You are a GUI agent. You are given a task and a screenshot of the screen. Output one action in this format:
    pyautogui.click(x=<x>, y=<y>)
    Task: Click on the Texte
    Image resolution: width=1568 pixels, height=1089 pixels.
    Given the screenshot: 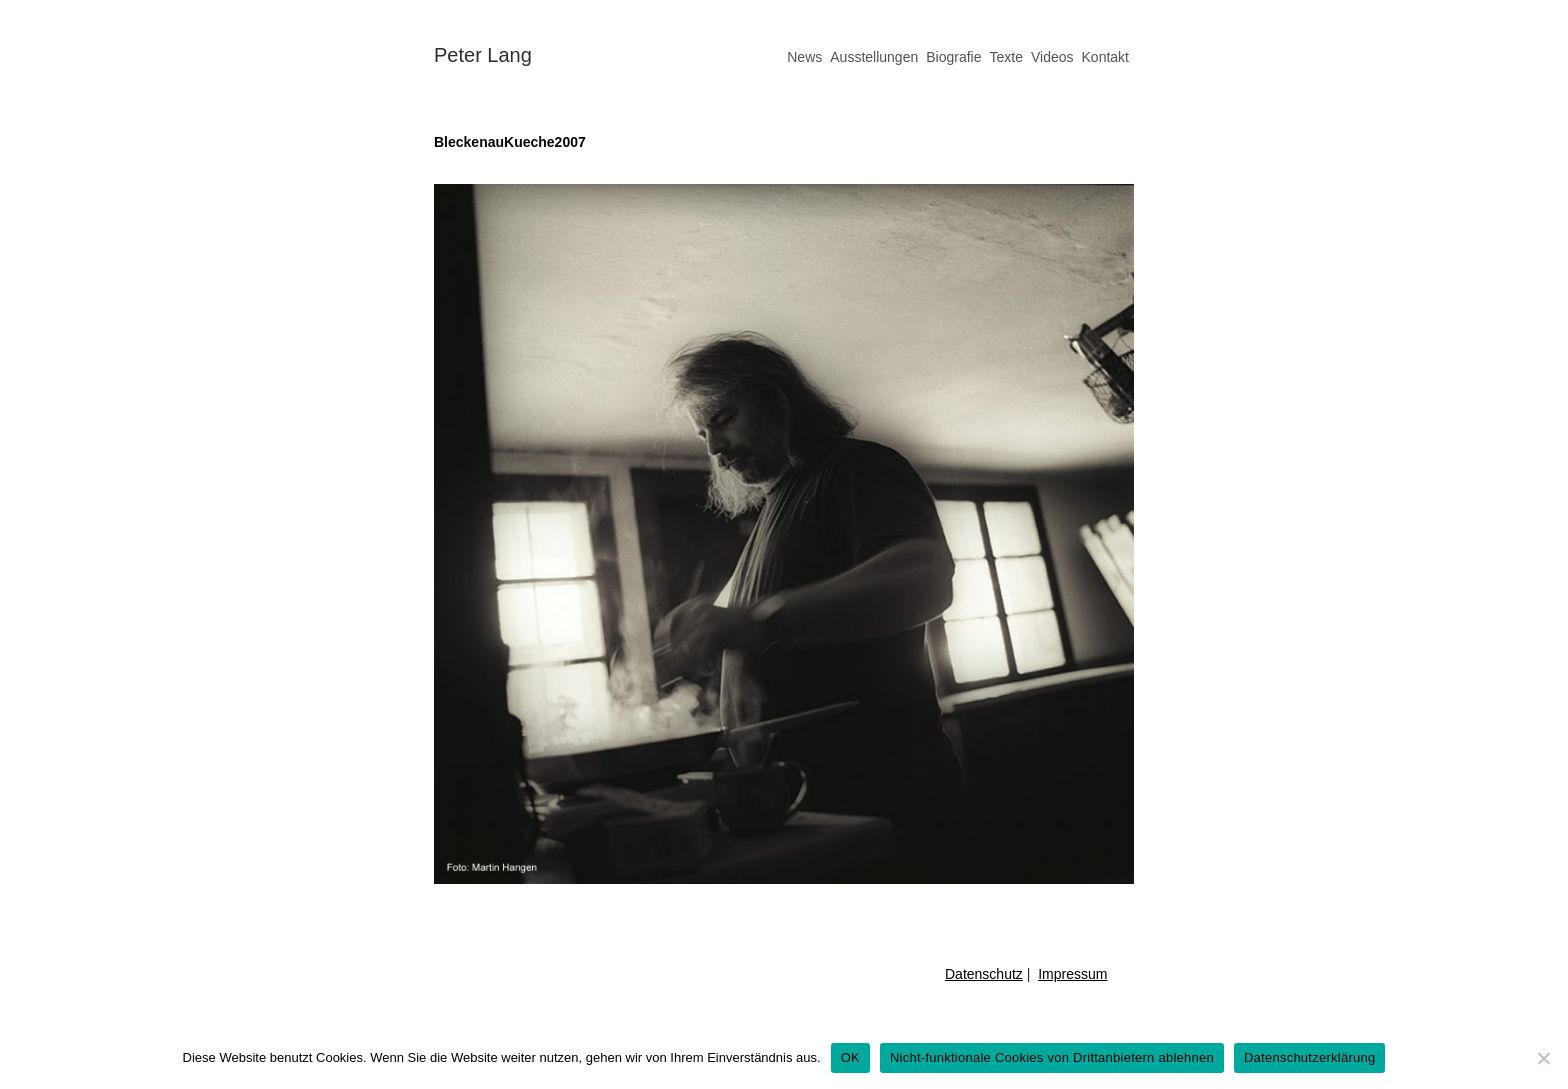 What is the action you would take?
    pyautogui.click(x=1005, y=57)
    